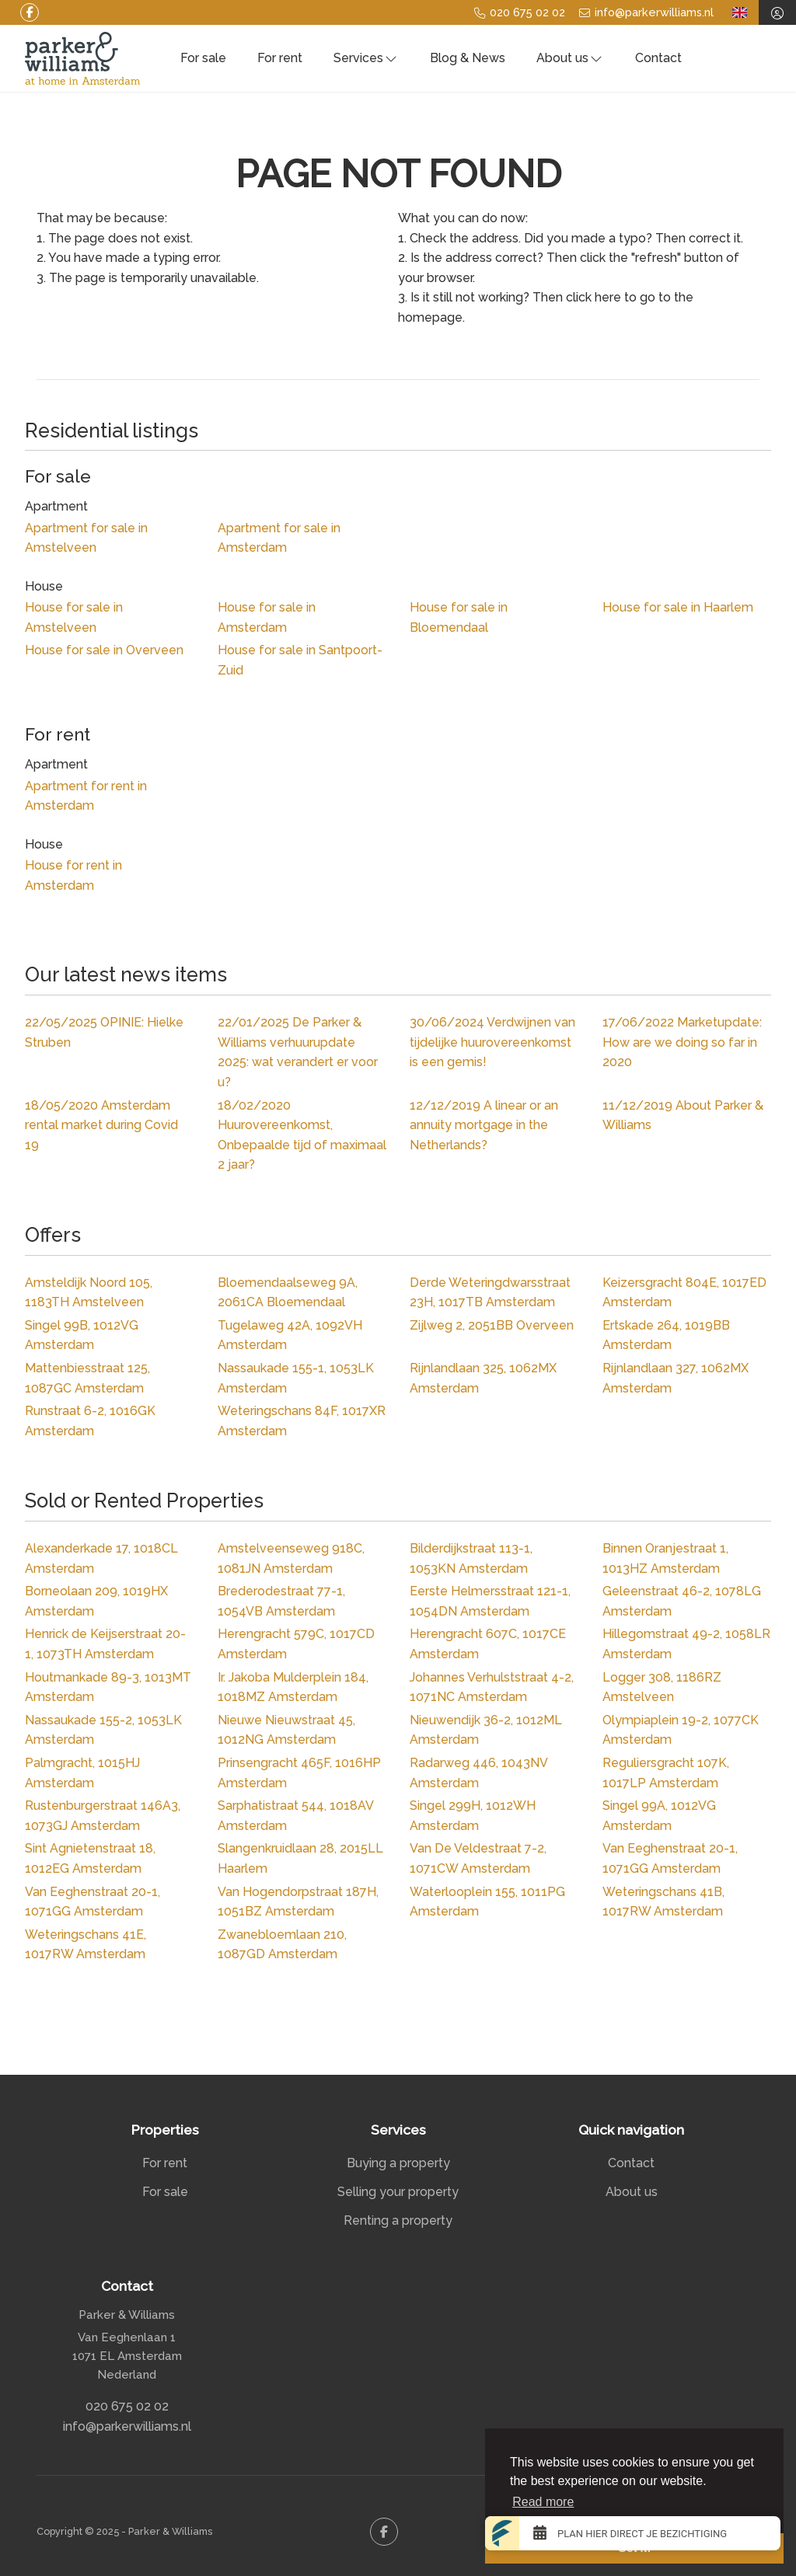 The width and height of the screenshot is (796, 2576). What do you see at coordinates (105, 1643) in the screenshot?
I see `Henrick de Keijserstraat 20-1, 1073TH Amsterdam` at bounding box center [105, 1643].